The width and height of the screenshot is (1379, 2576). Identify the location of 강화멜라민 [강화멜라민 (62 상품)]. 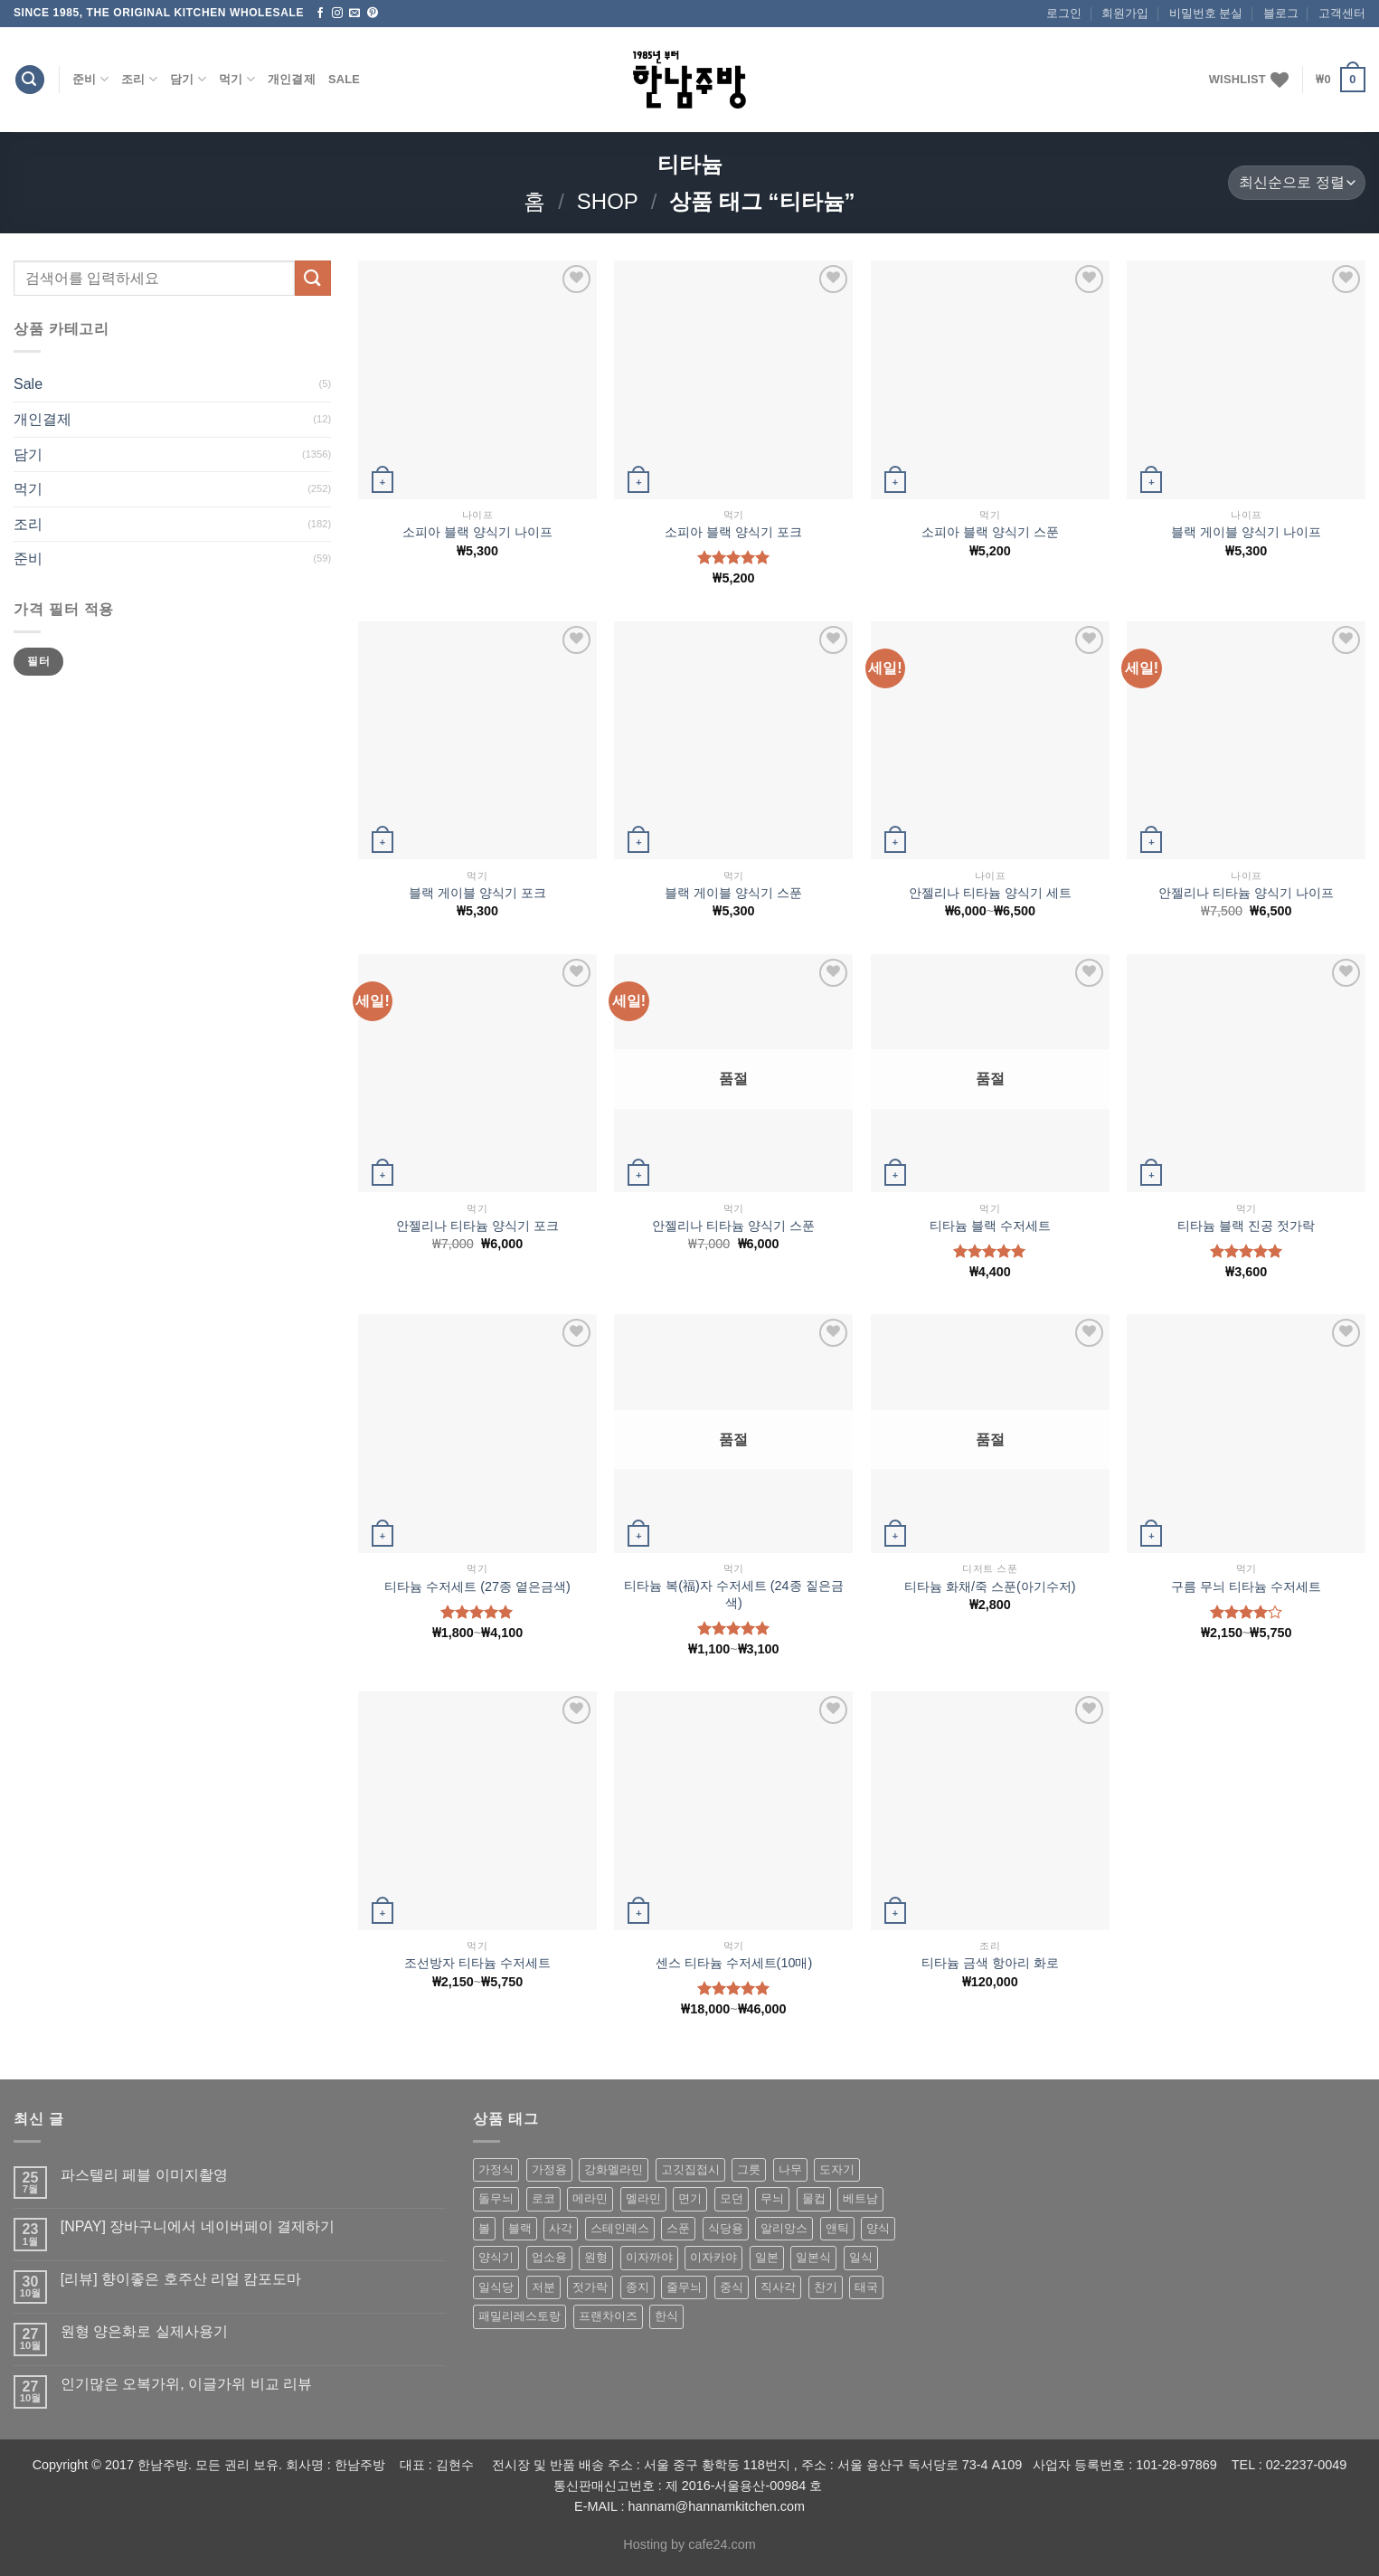
(613, 2169).